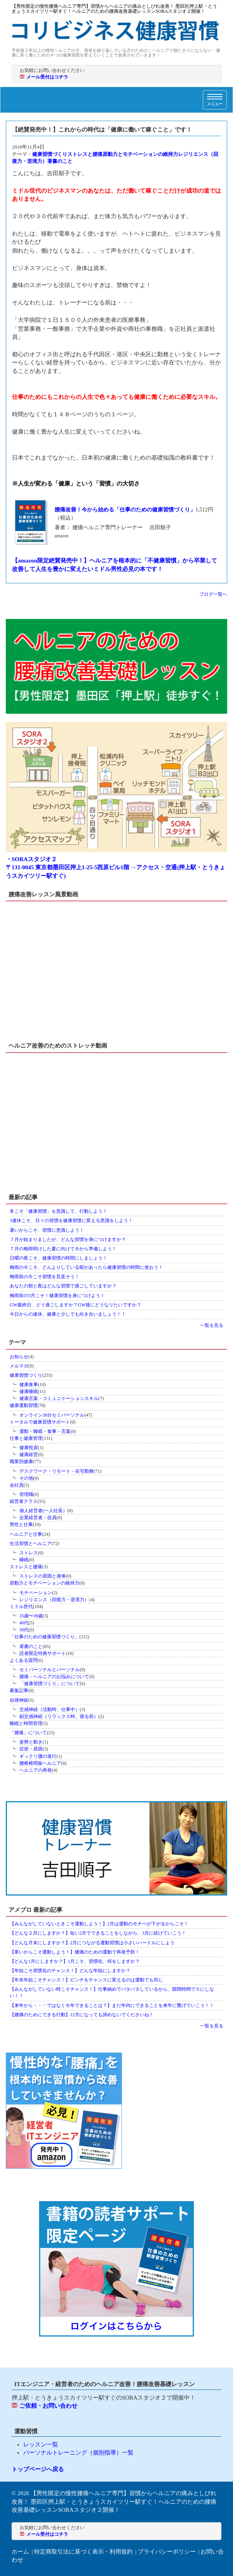 The height and width of the screenshot is (2576, 233). What do you see at coordinates (40, 1422) in the screenshot?
I see `トータルで健康習慣サポート` at bounding box center [40, 1422].